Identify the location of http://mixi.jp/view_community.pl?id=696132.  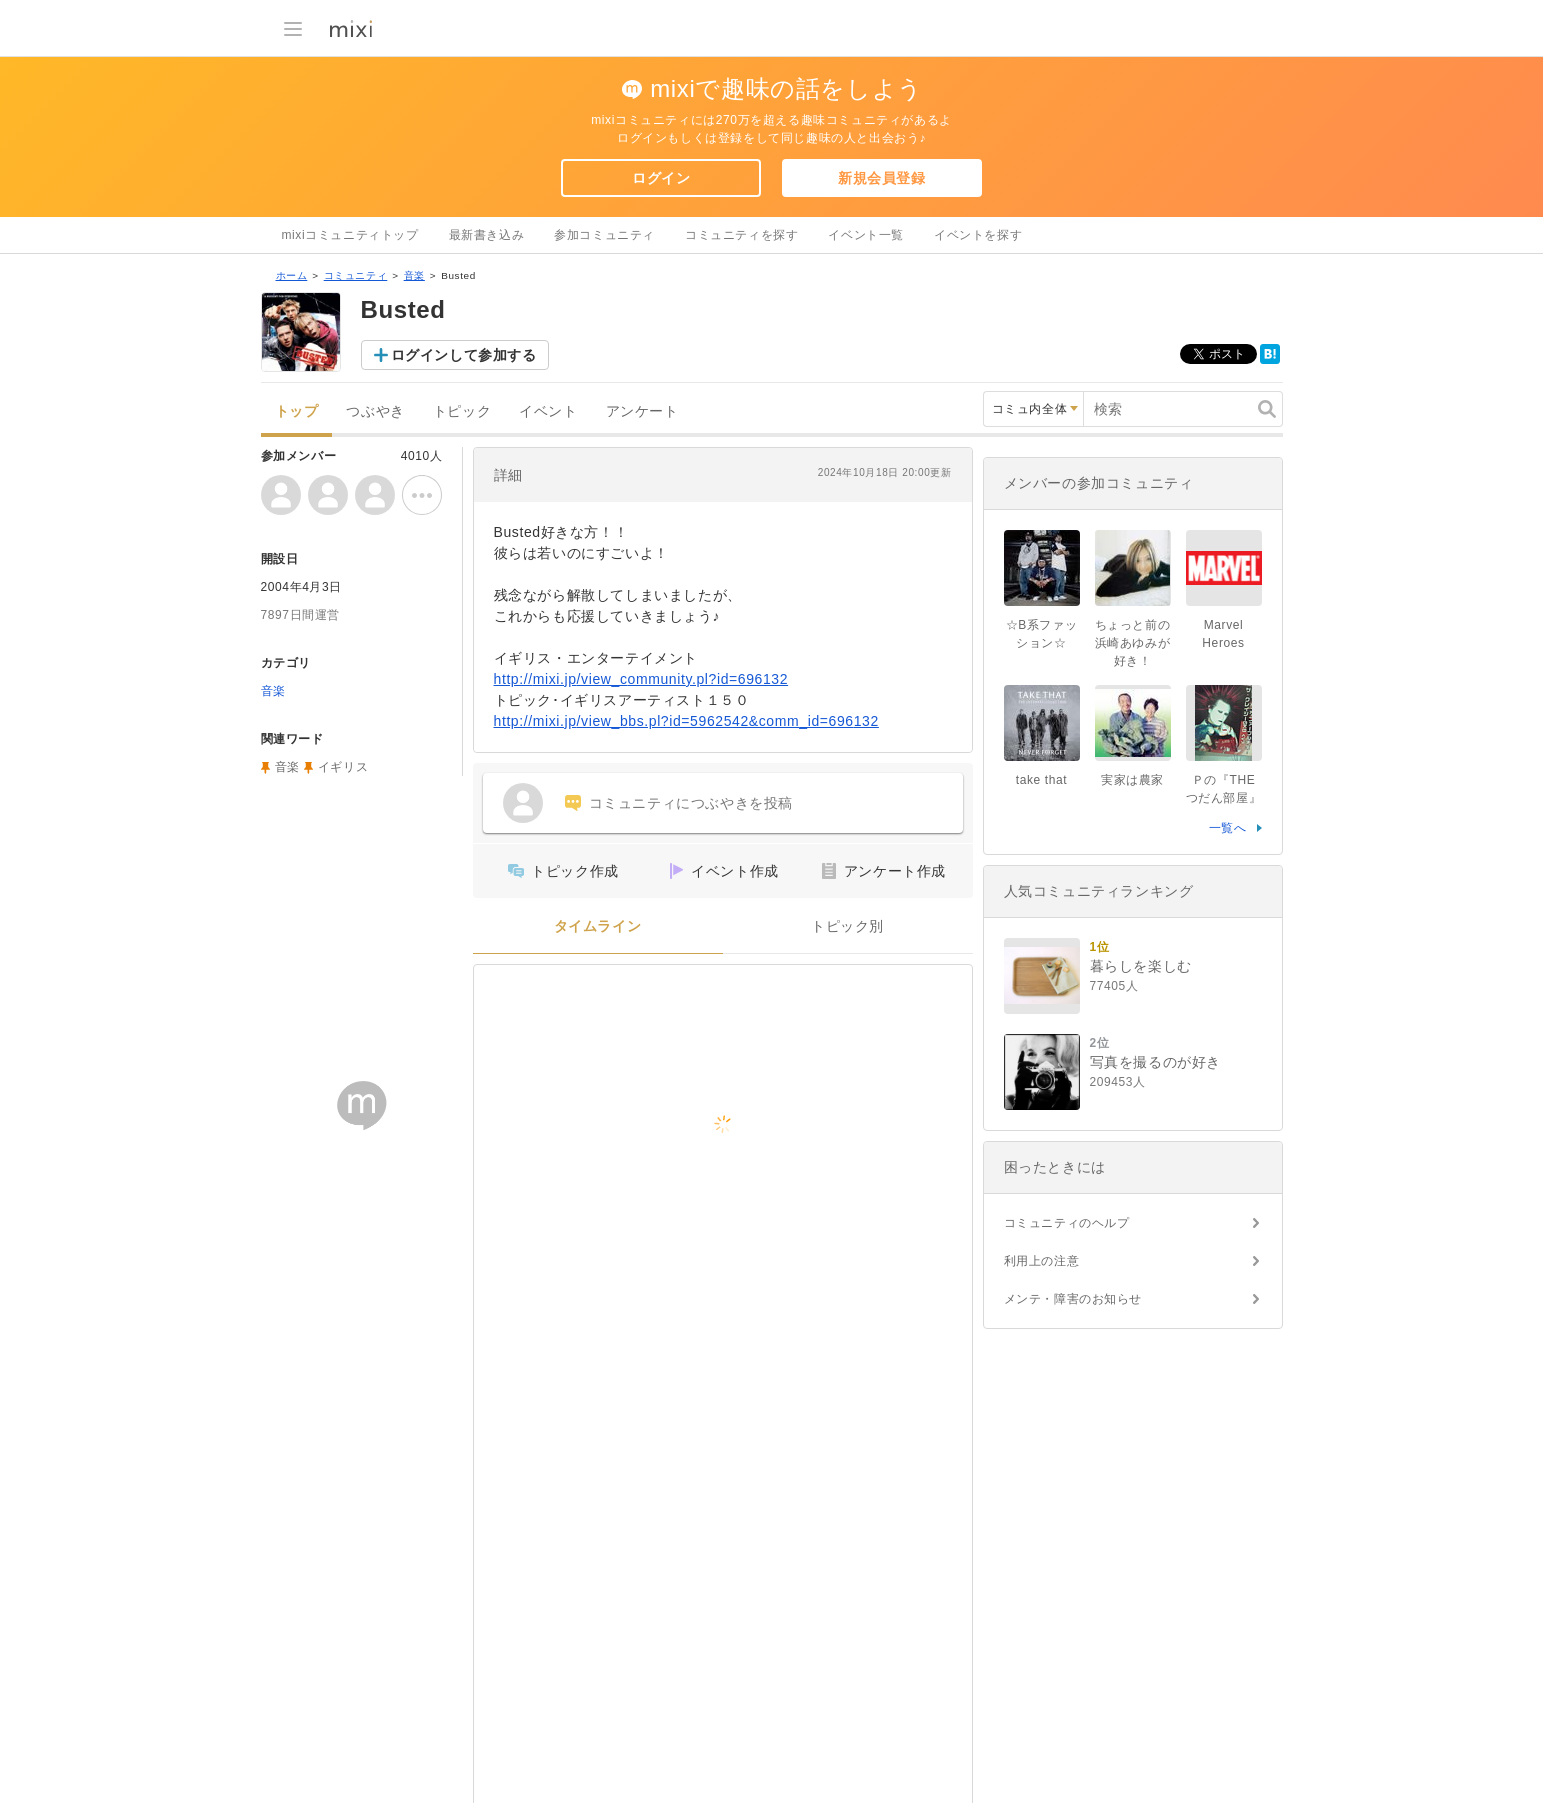
(641, 679).